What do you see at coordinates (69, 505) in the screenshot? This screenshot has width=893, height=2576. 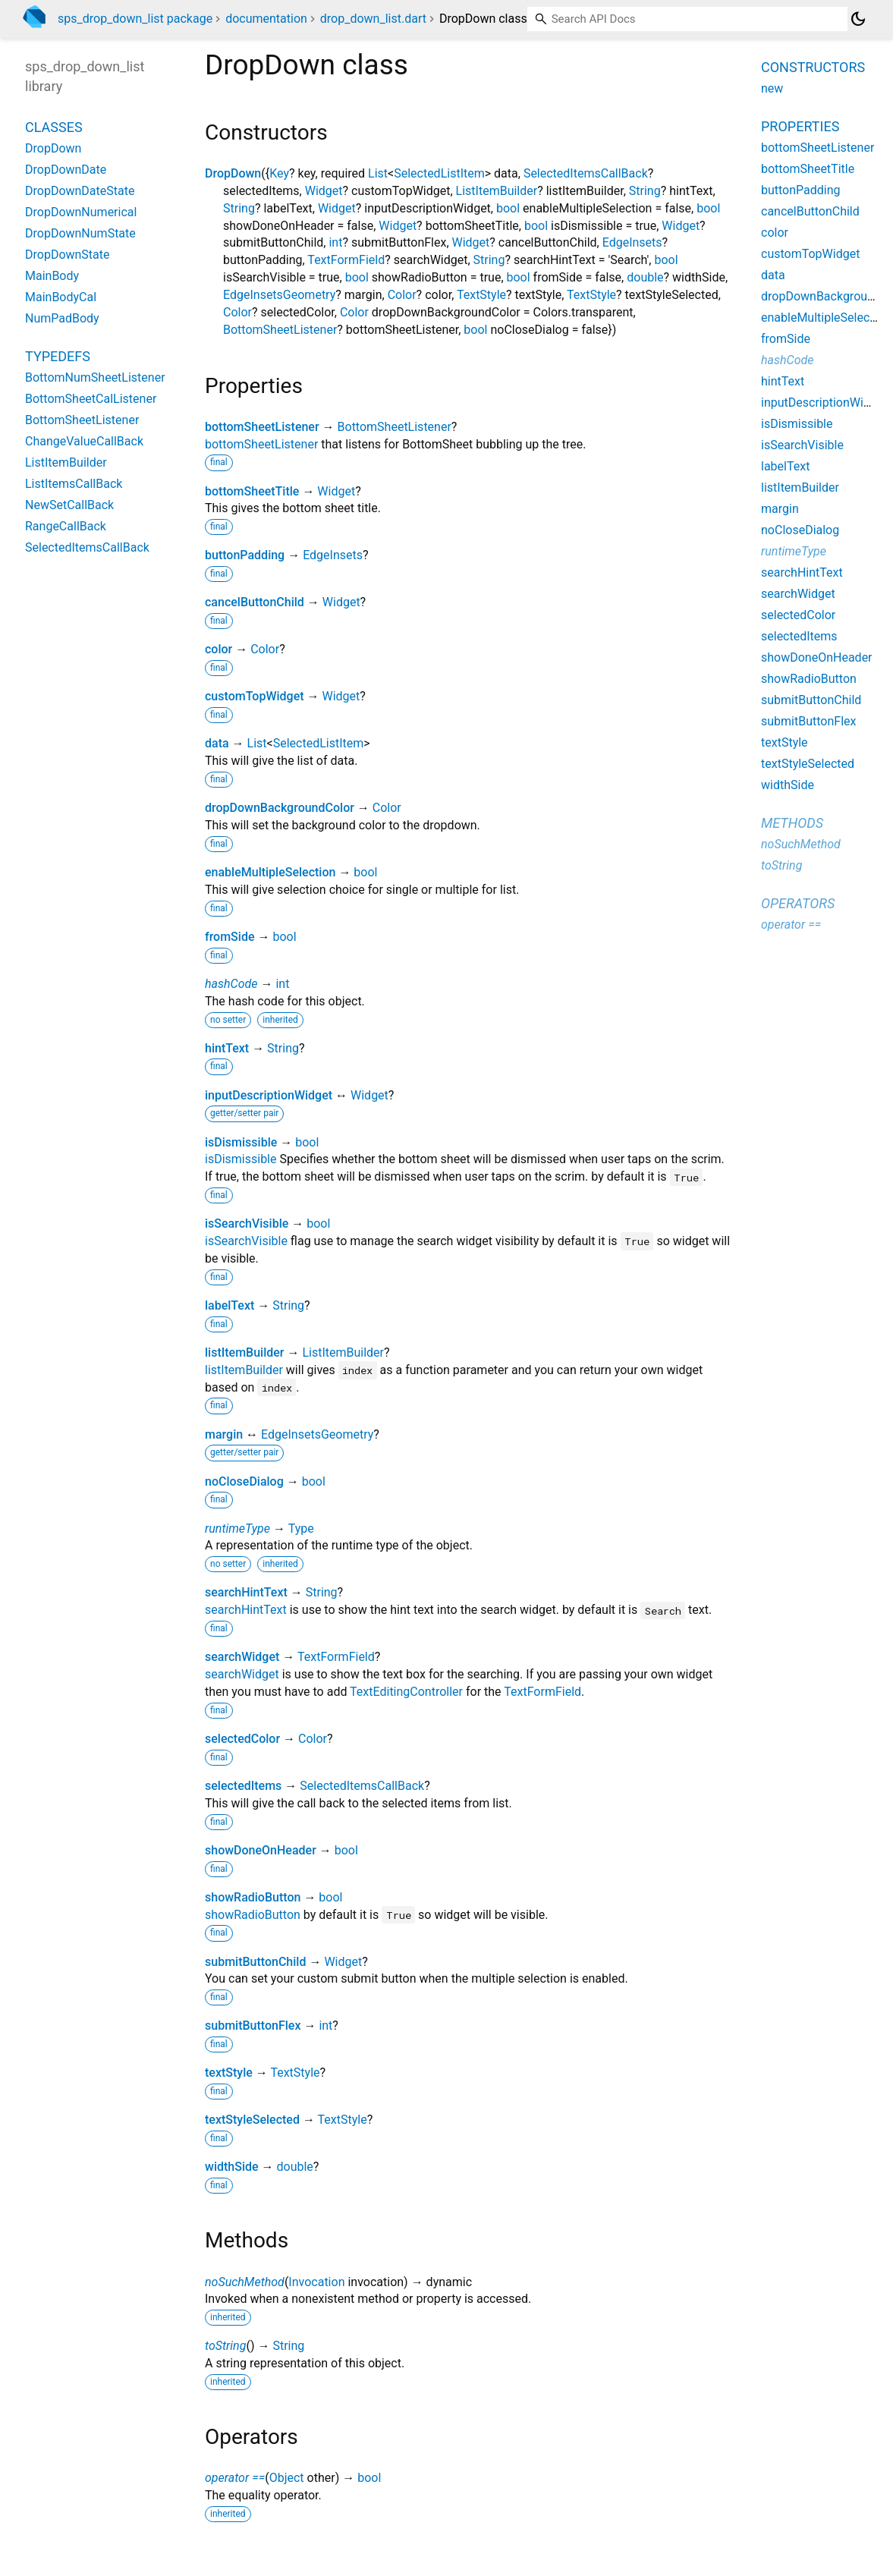 I see `NewSetCallBack` at bounding box center [69, 505].